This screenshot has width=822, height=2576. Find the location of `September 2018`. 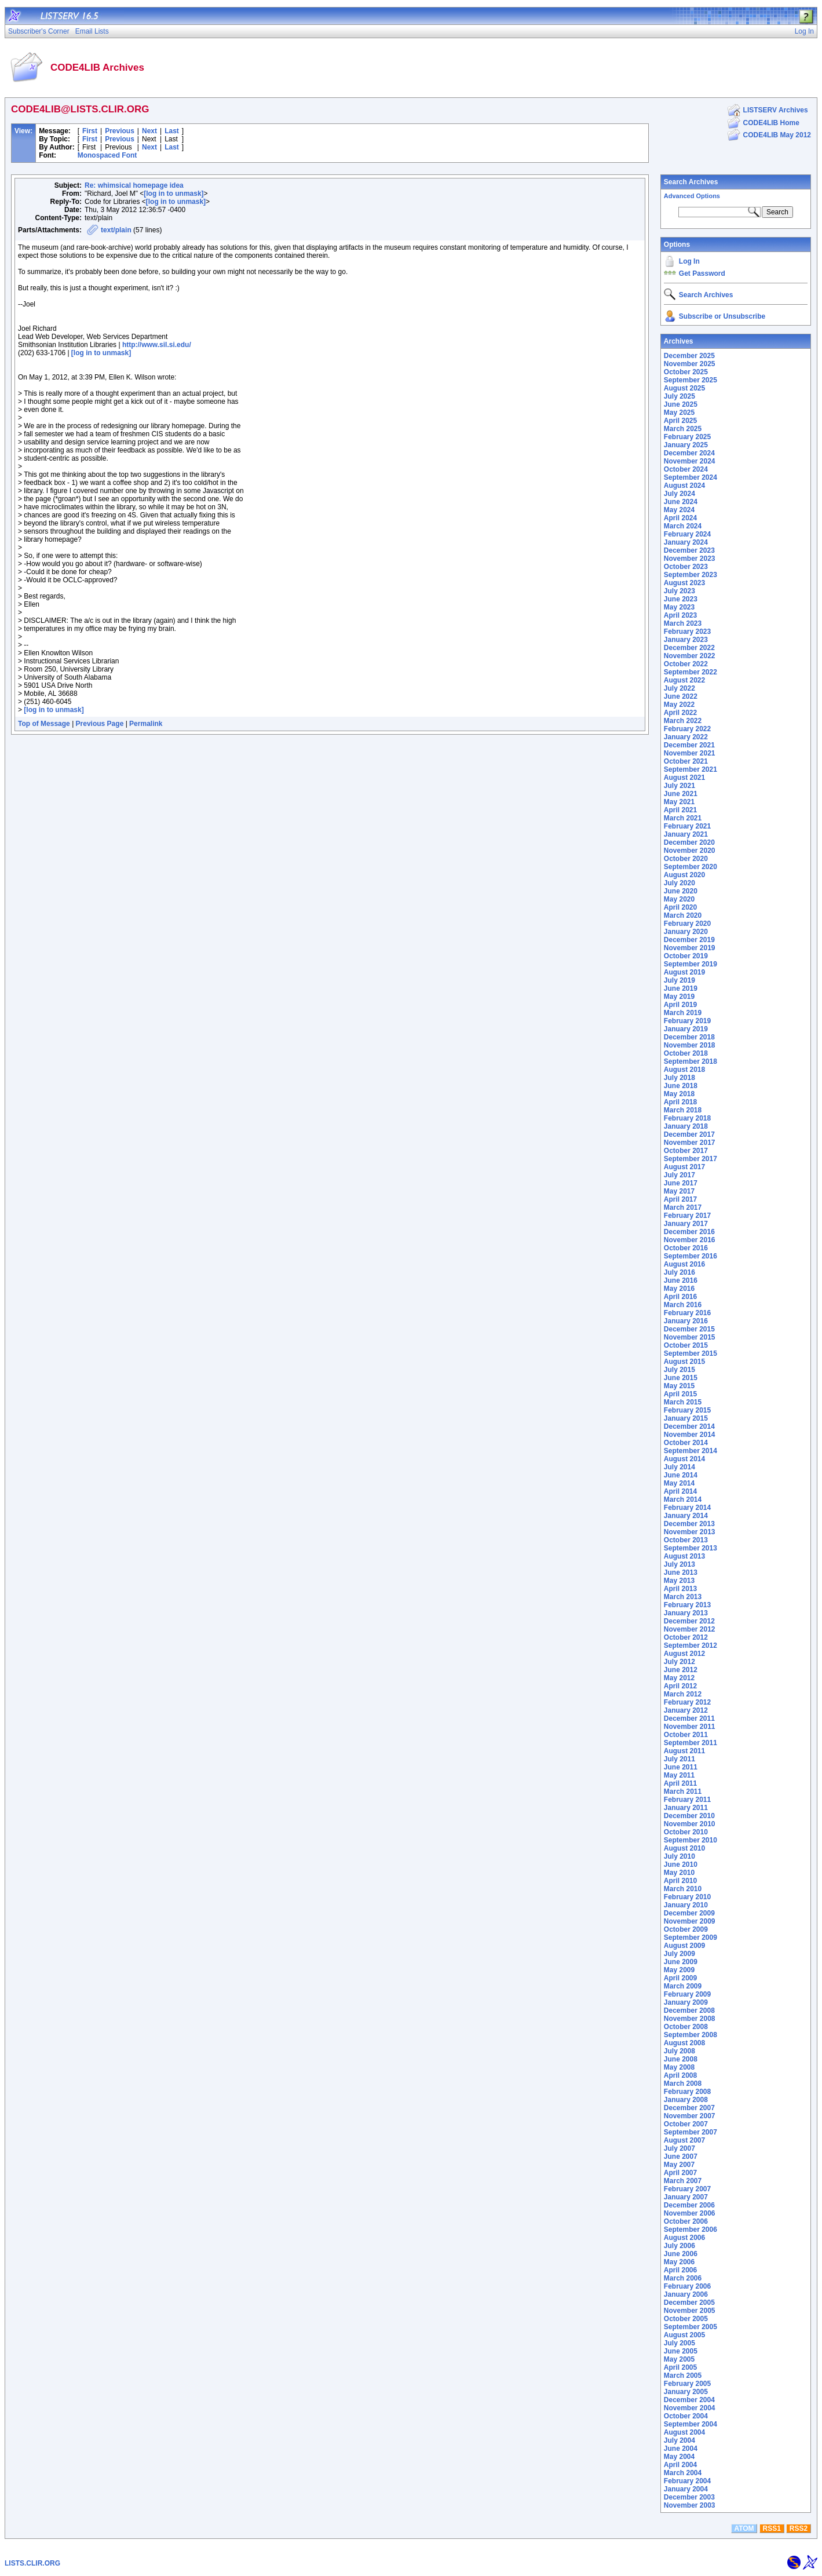

September 2018 is located at coordinates (690, 1061).